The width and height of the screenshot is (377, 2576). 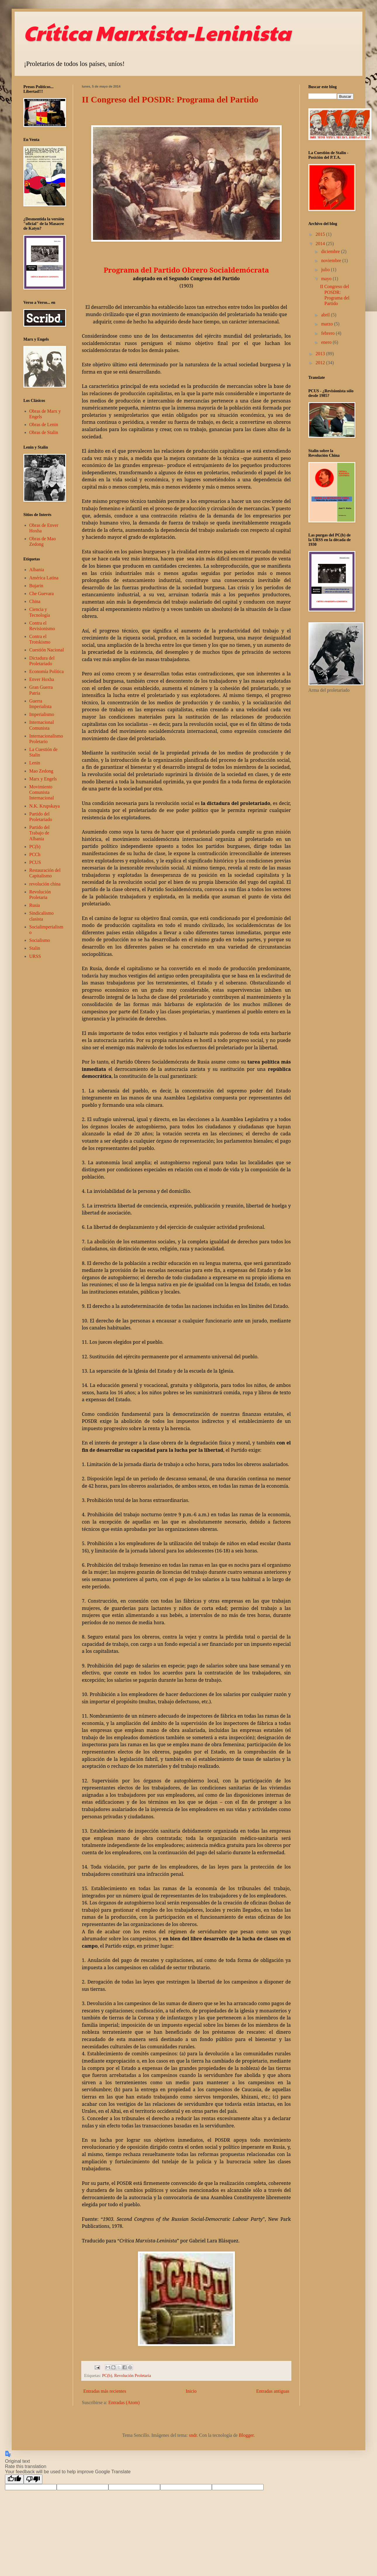 What do you see at coordinates (170, 99) in the screenshot?
I see `II Congreso del POSDR: Programa del Partido` at bounding box center [170, 99].